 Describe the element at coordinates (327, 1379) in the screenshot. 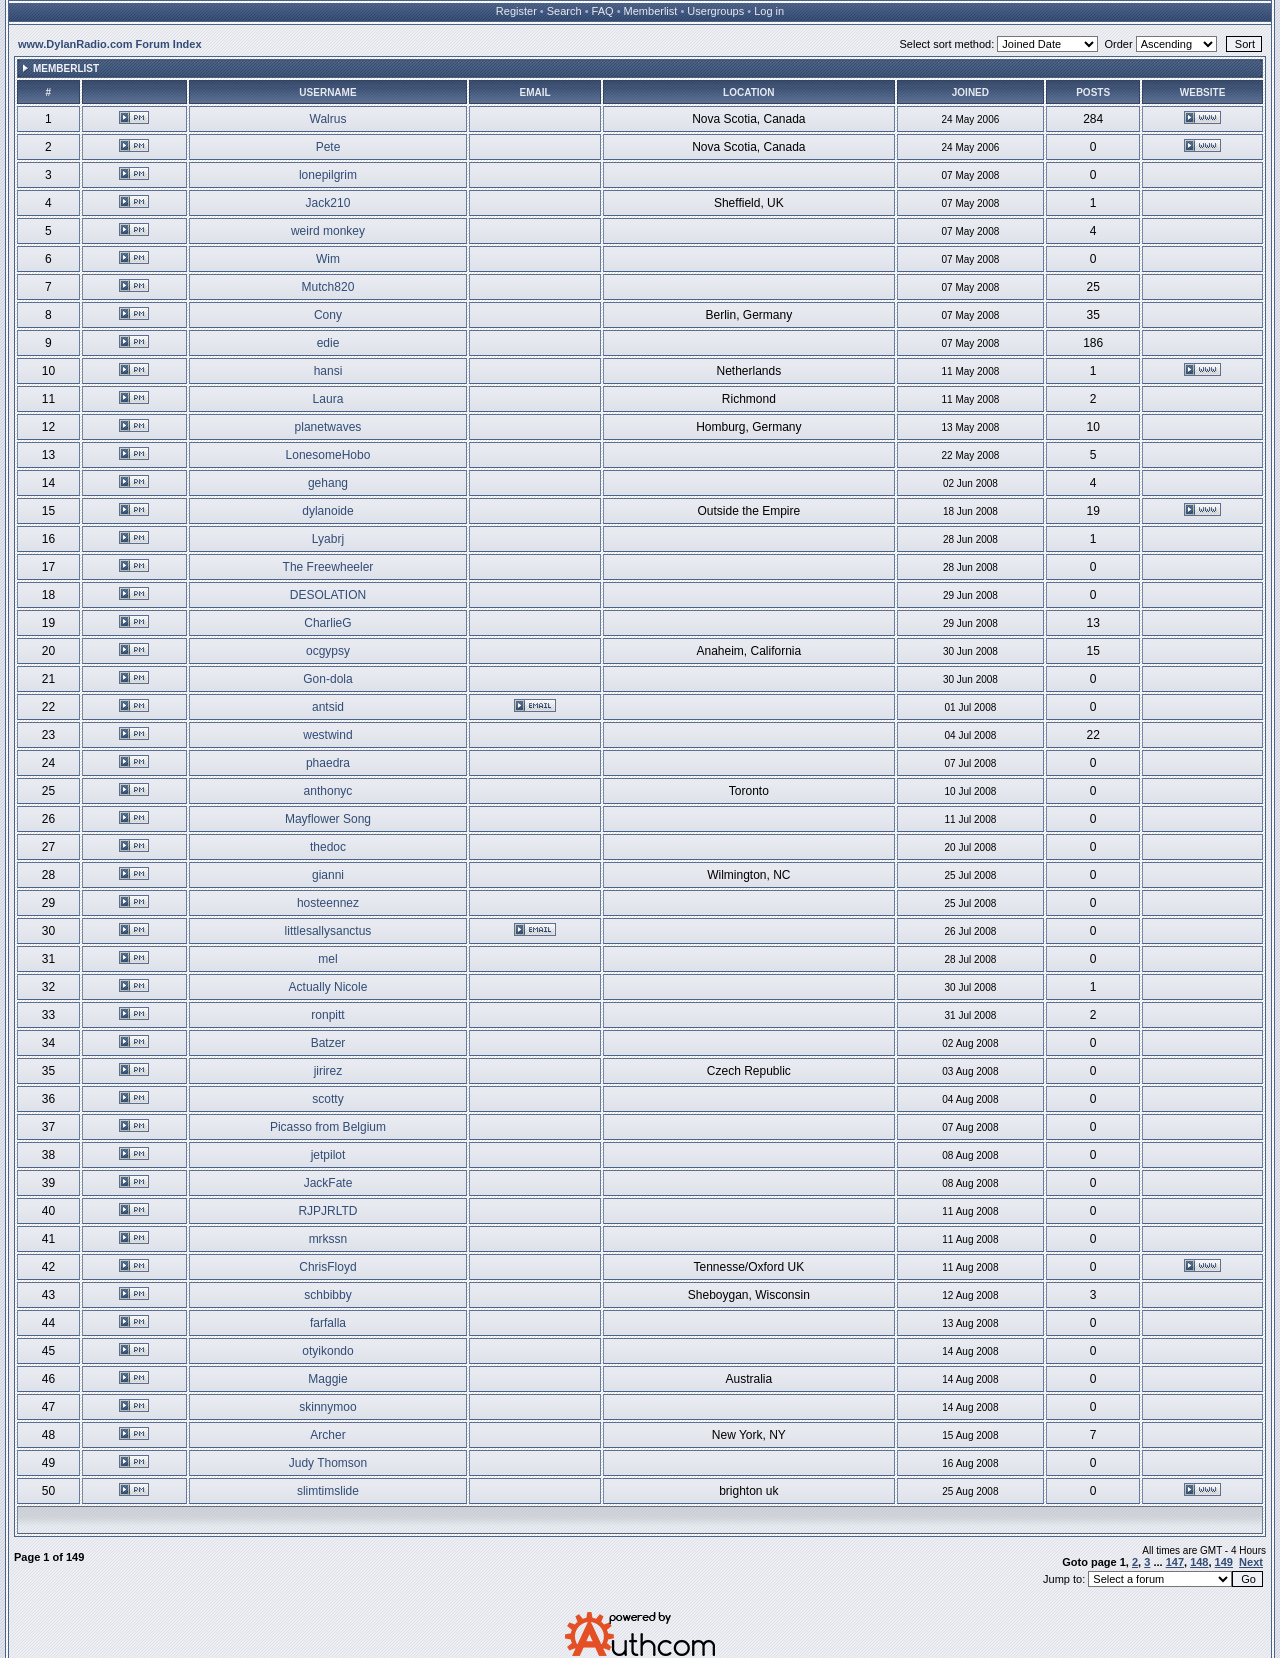

I see `Maggie` at that location.